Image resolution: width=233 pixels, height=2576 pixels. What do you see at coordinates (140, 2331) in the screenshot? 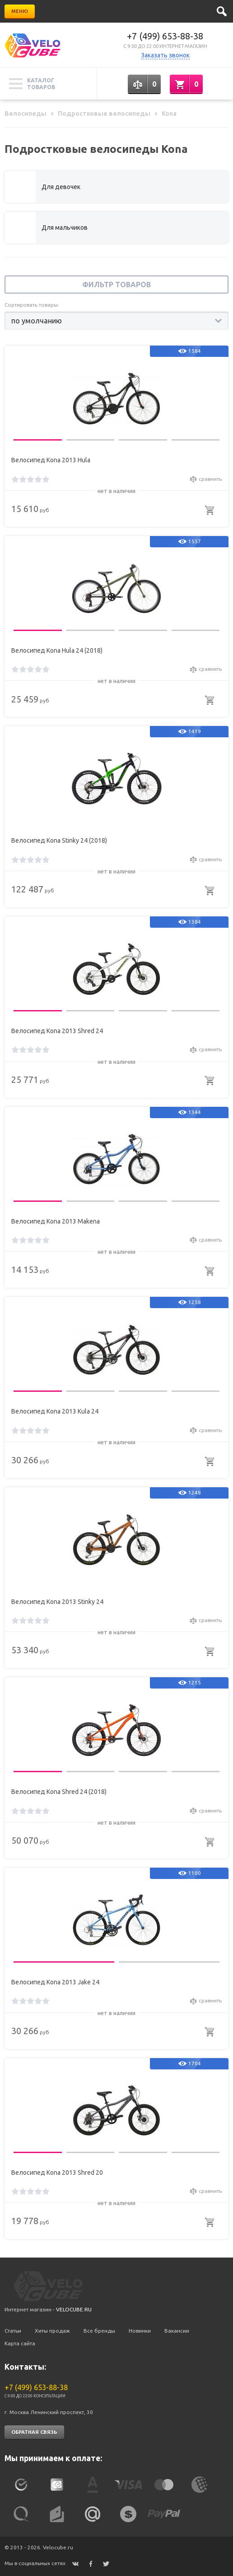
I see `Новинки` at bounding box center [140, 2331].